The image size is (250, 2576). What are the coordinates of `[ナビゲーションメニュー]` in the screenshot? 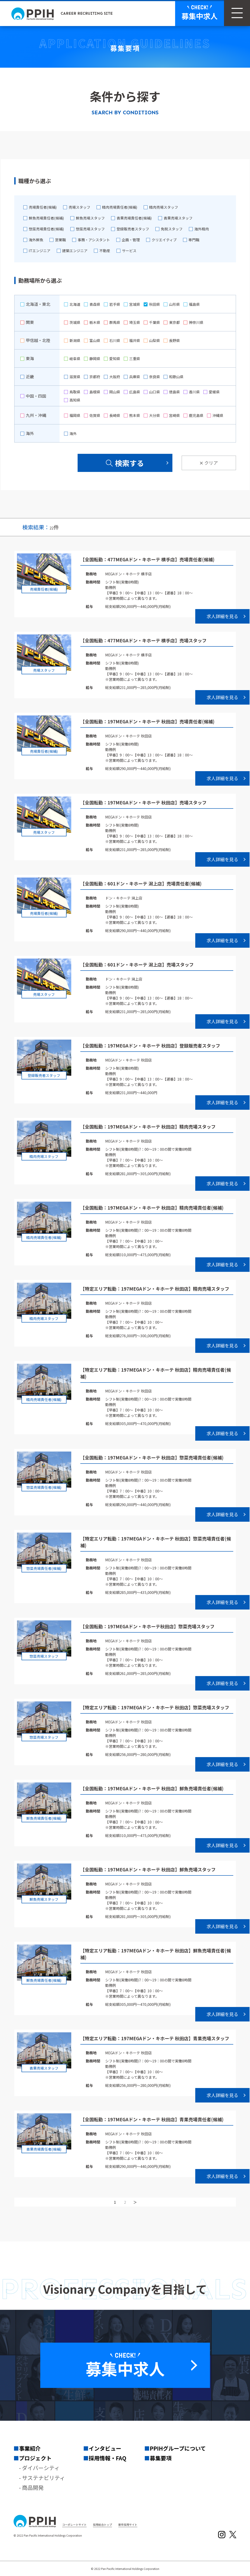 It's located at (237, 13).